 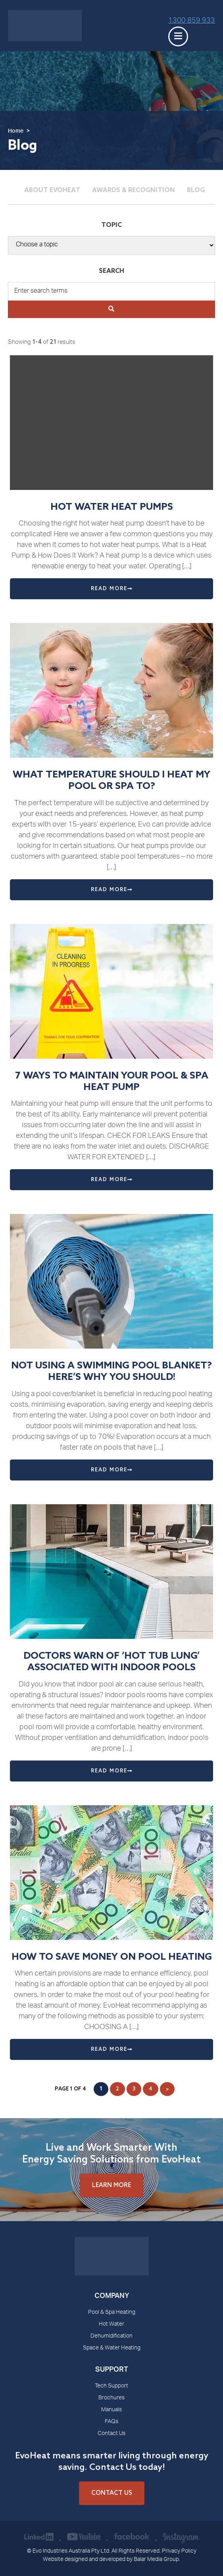 What do you see at coordinates (196, 190) in the screenshot?
I see `Blog` at bounding box center [196, 190].